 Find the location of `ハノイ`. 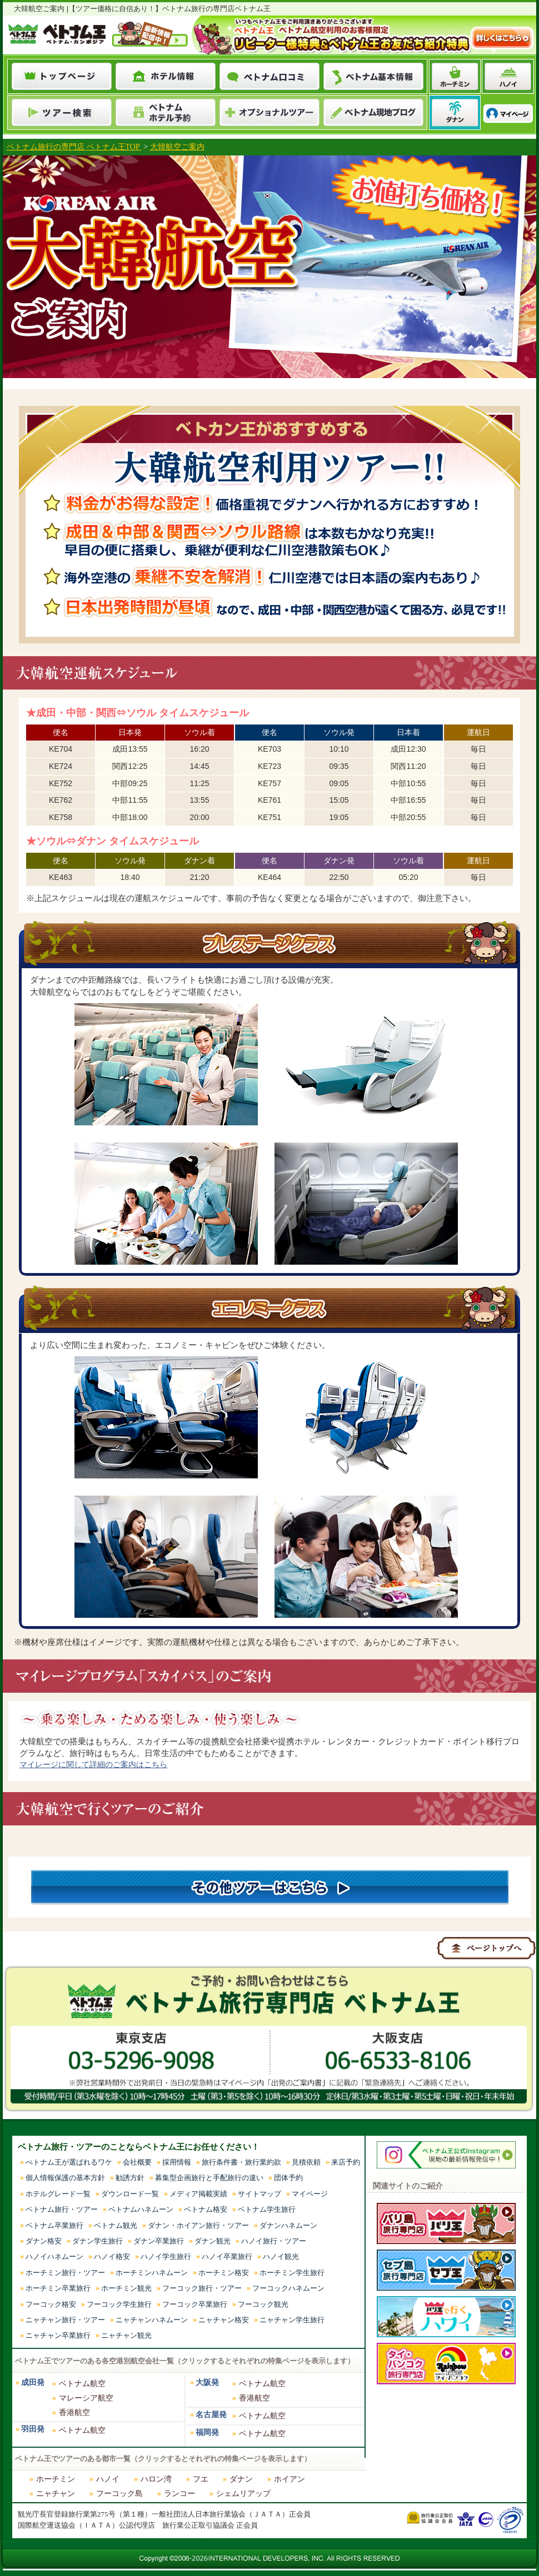

ハノイ is located at coordinates (107, 2479).